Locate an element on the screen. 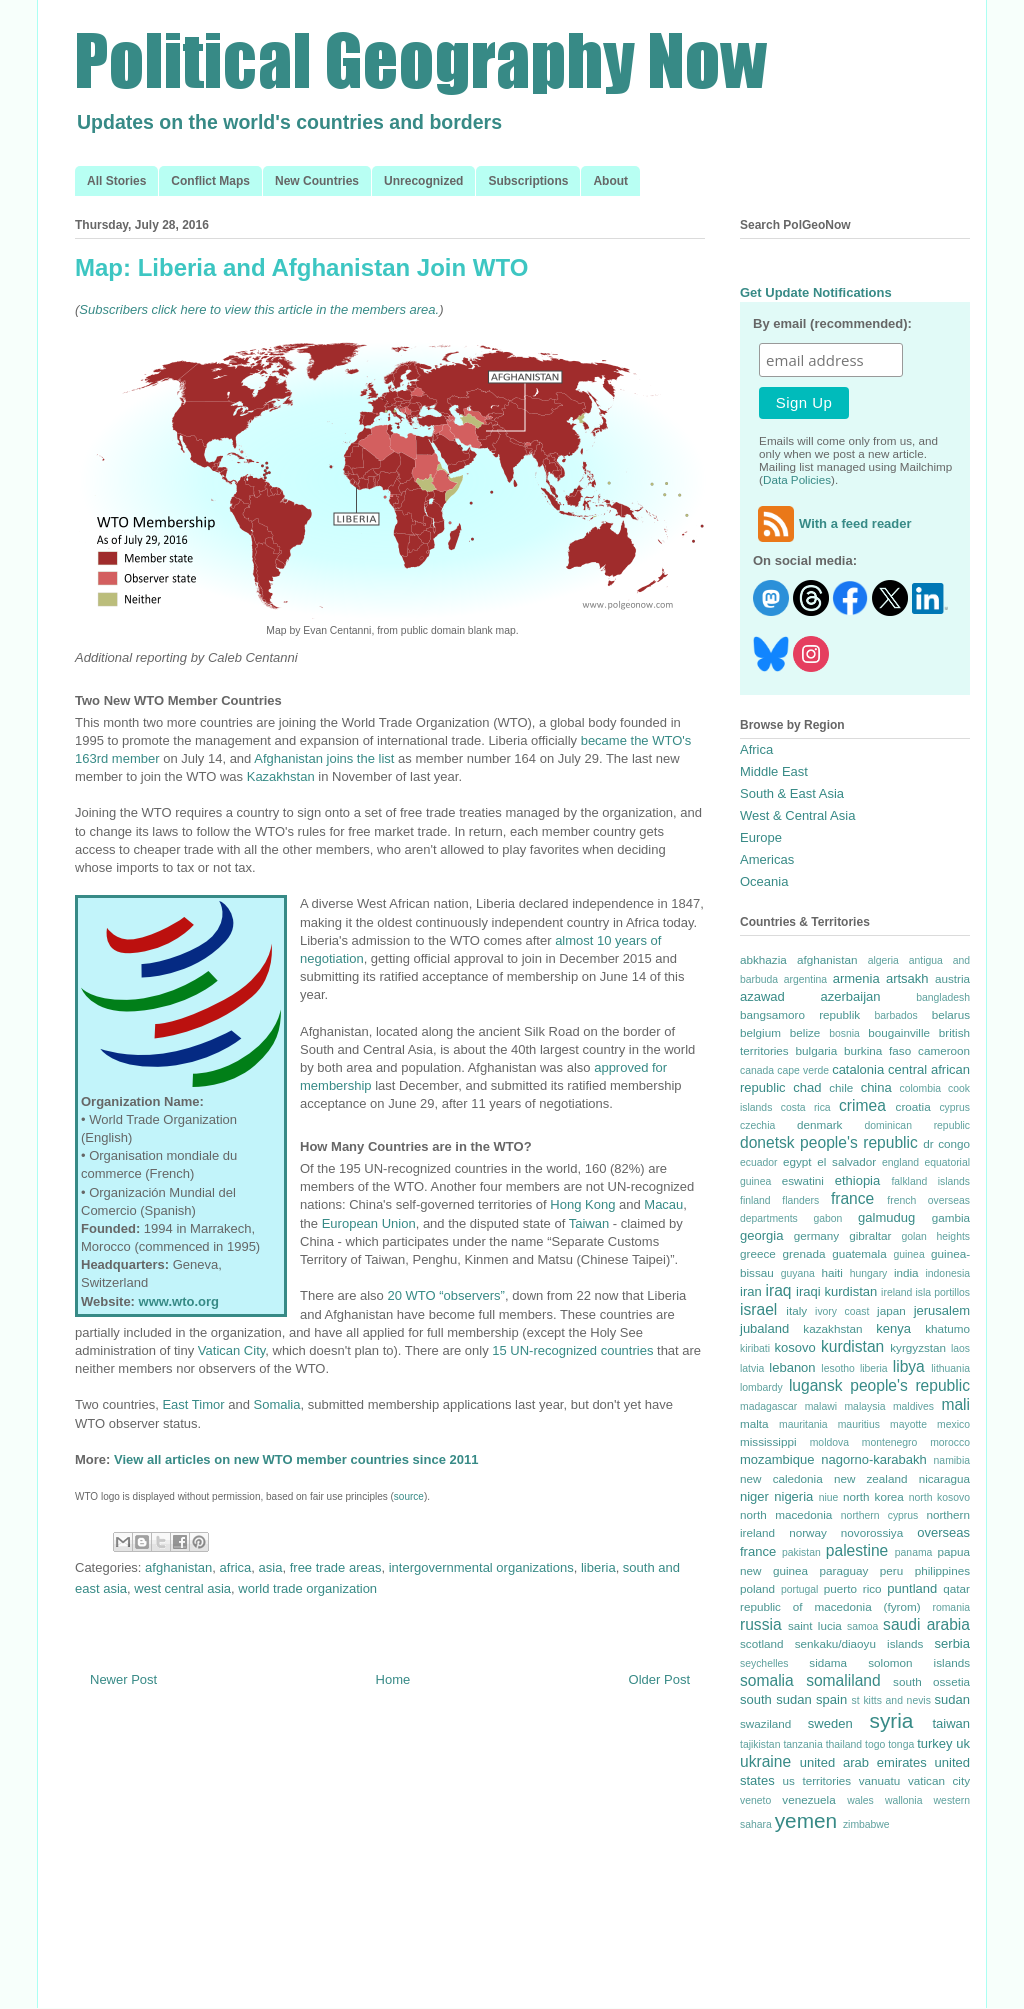 The height and width of the screenshot is (2009, 1024). guyana is located at coordinates (798, 1273).